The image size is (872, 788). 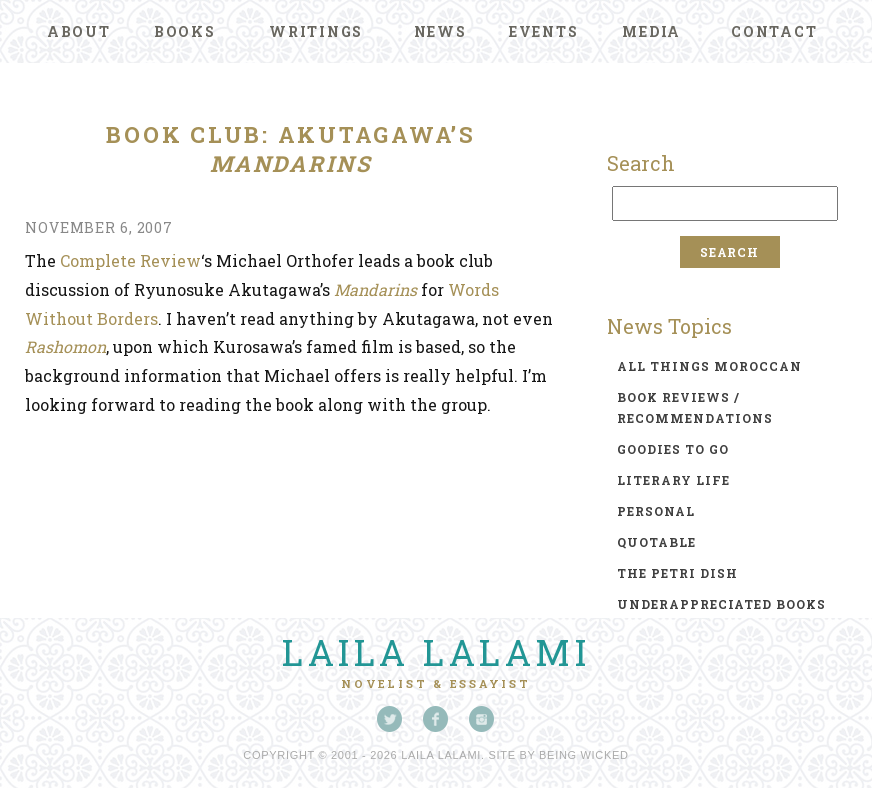 What do you see at coordinates (709, 366) in the screenshot?
I see `all things moroccan` at bounding box center [709, 366].